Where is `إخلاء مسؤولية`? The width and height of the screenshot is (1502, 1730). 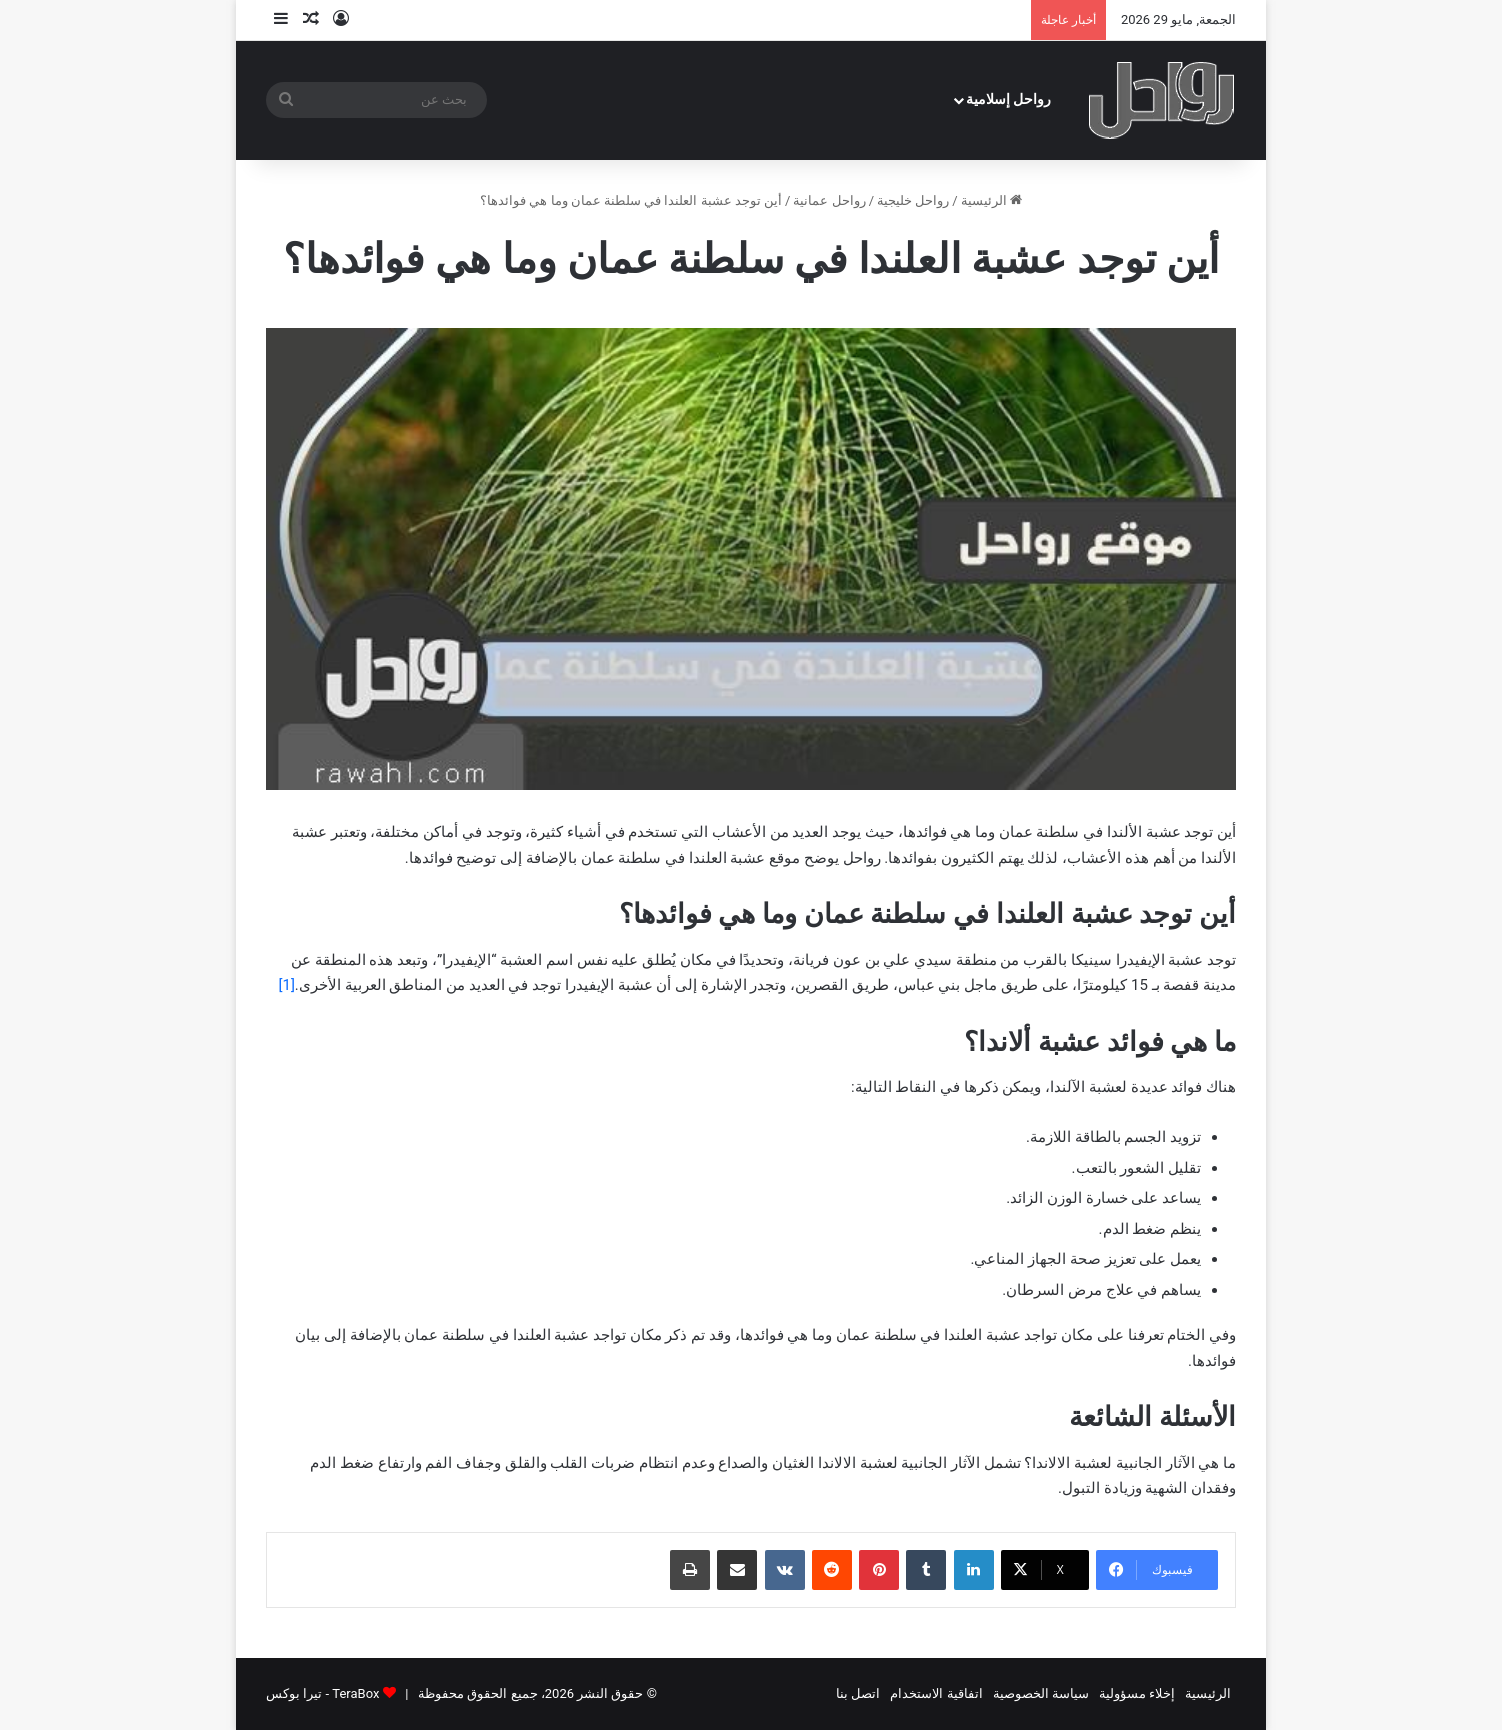 إخلاء مسؤولية is located at coordinates (1137, 1693).